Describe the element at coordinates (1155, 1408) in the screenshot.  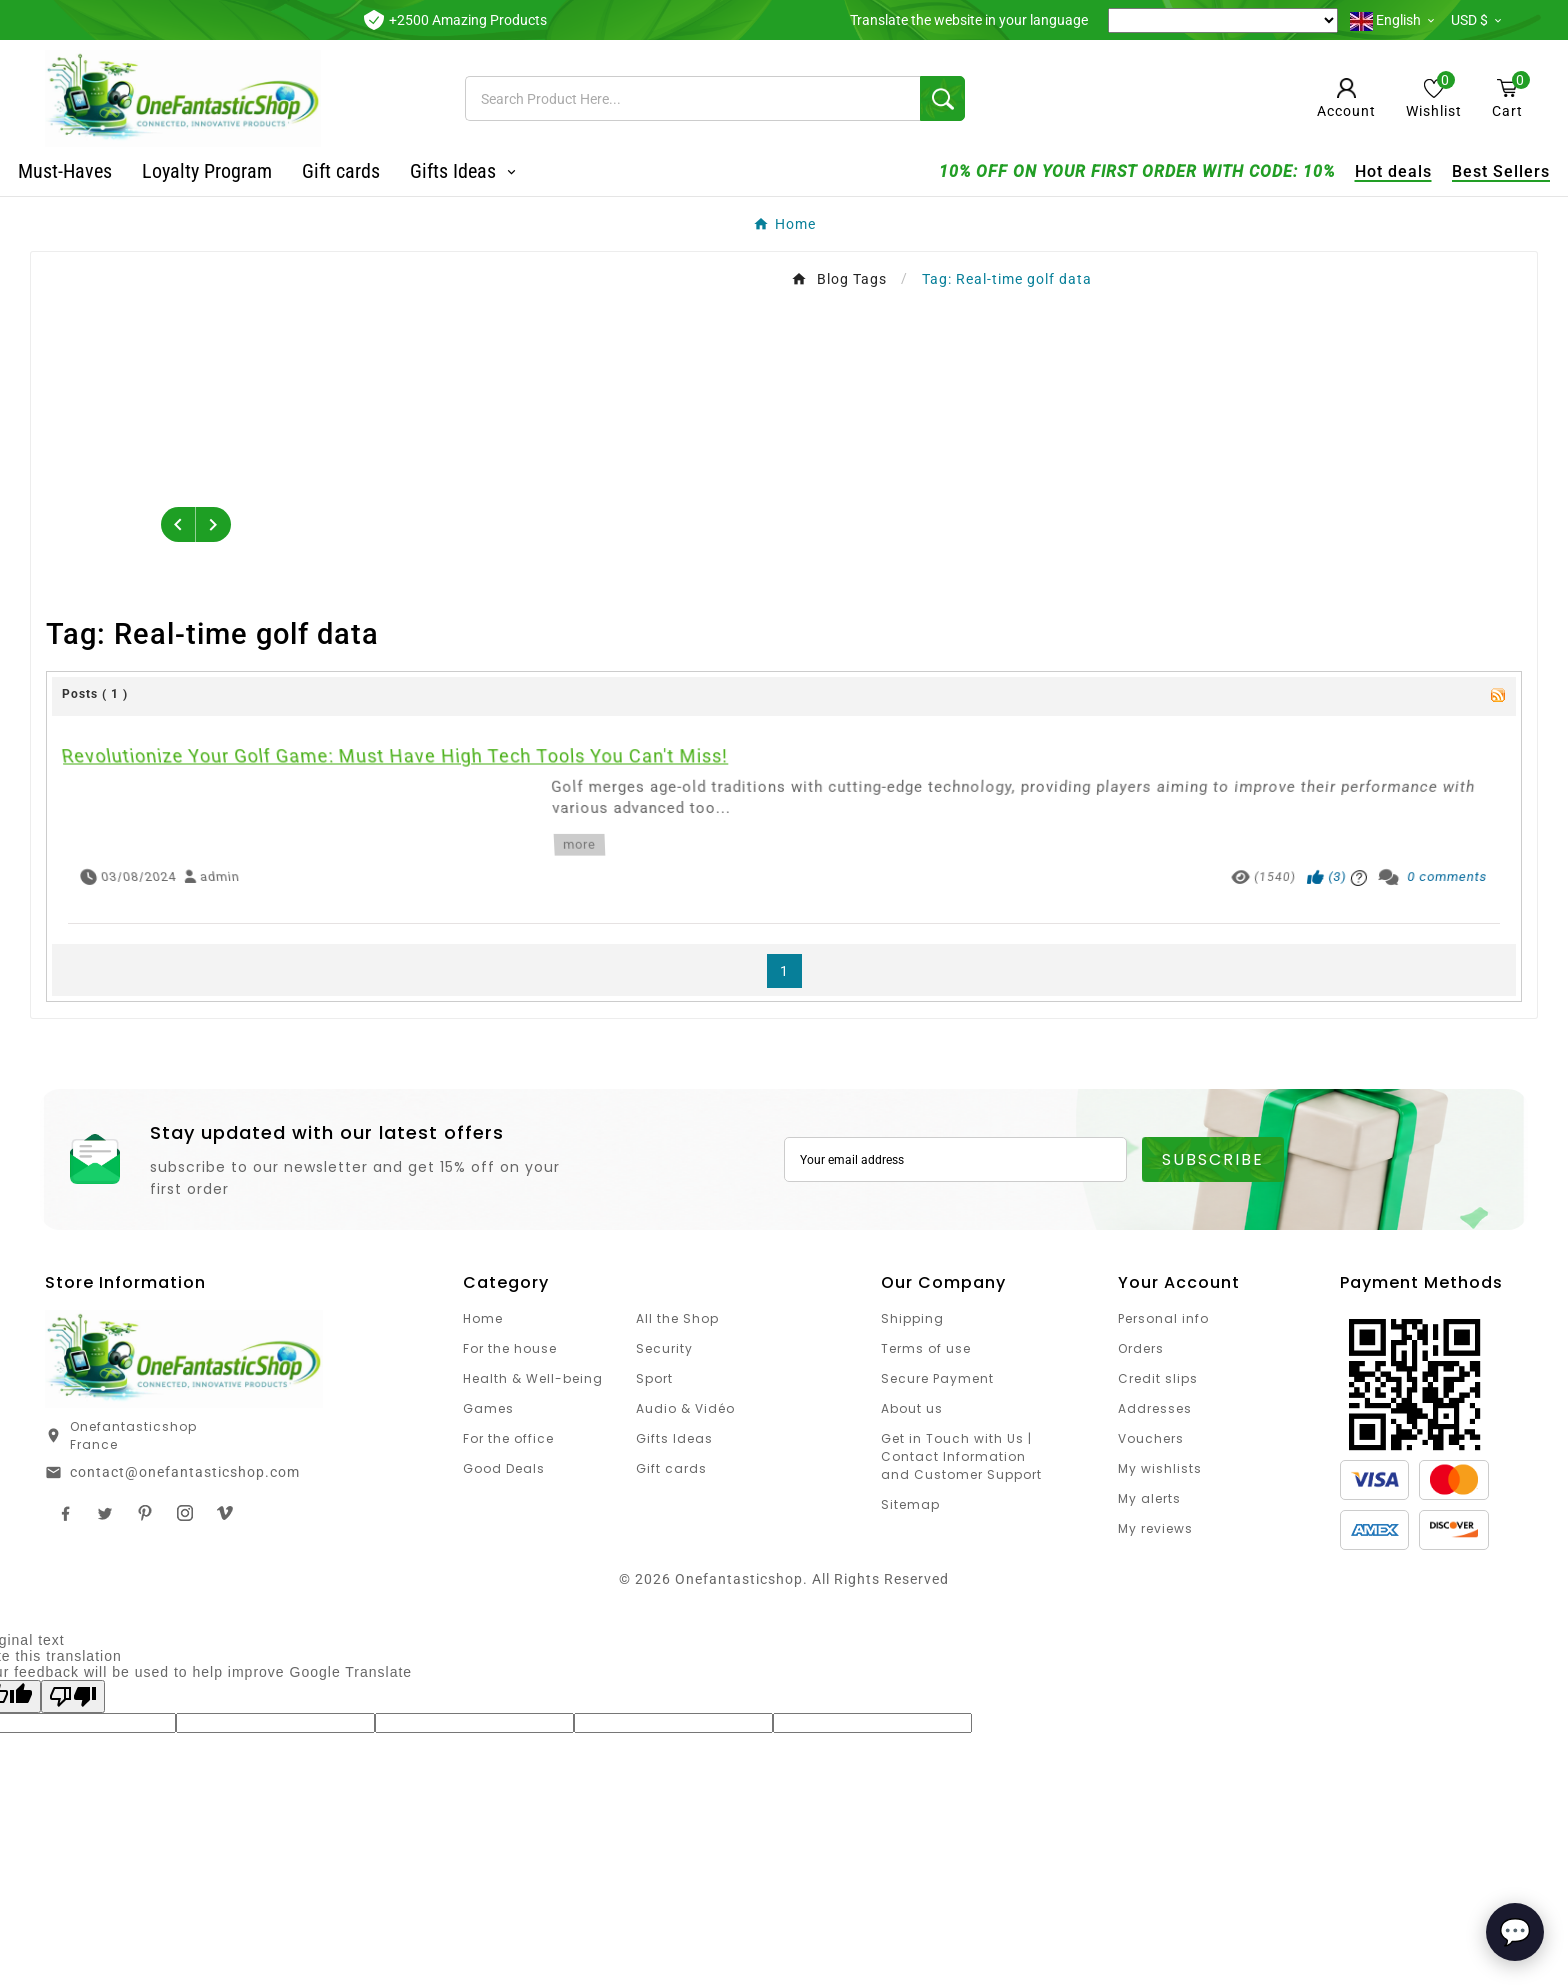
I see `Addresses` at that location.